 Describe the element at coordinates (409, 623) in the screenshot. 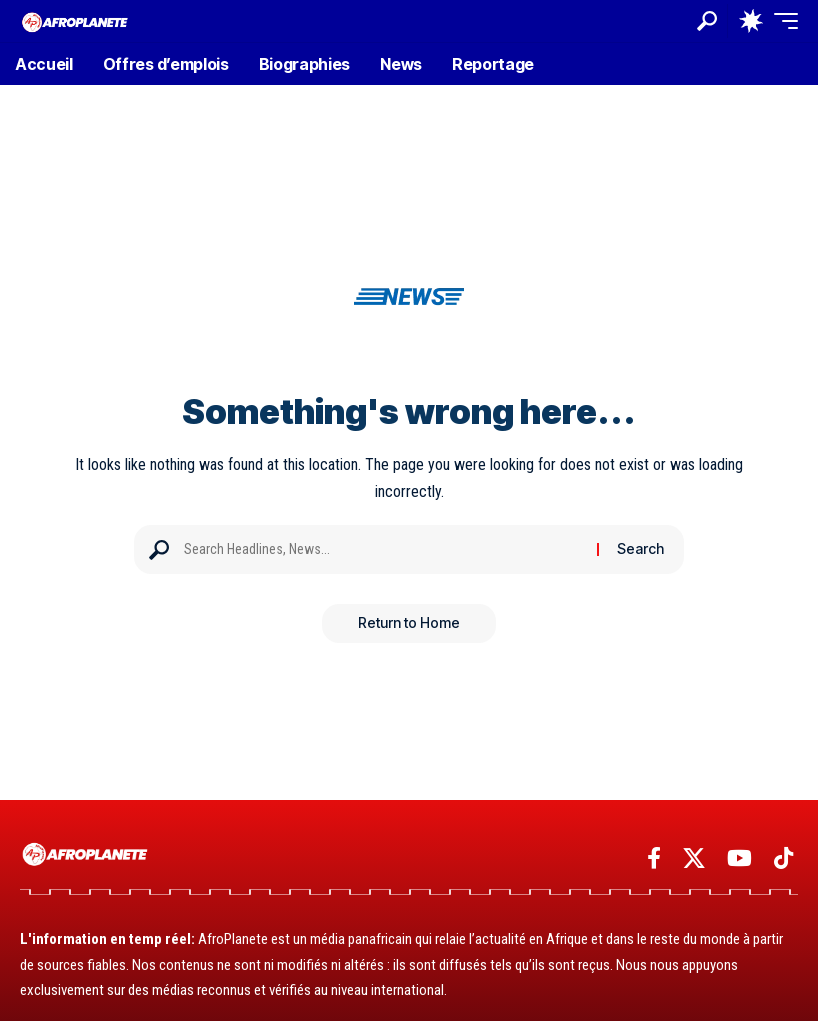

I see `Return to Home` at that location.